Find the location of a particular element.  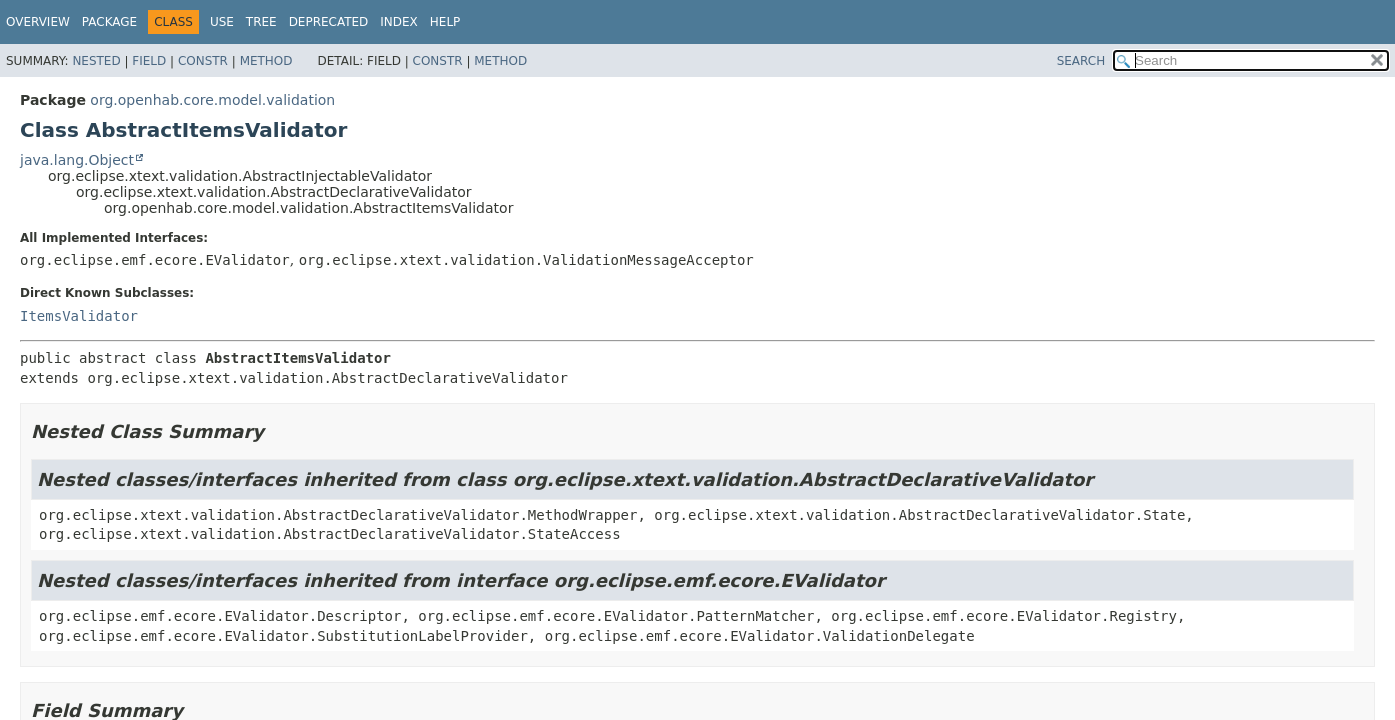

Constr is located at coordinates (203, 61).